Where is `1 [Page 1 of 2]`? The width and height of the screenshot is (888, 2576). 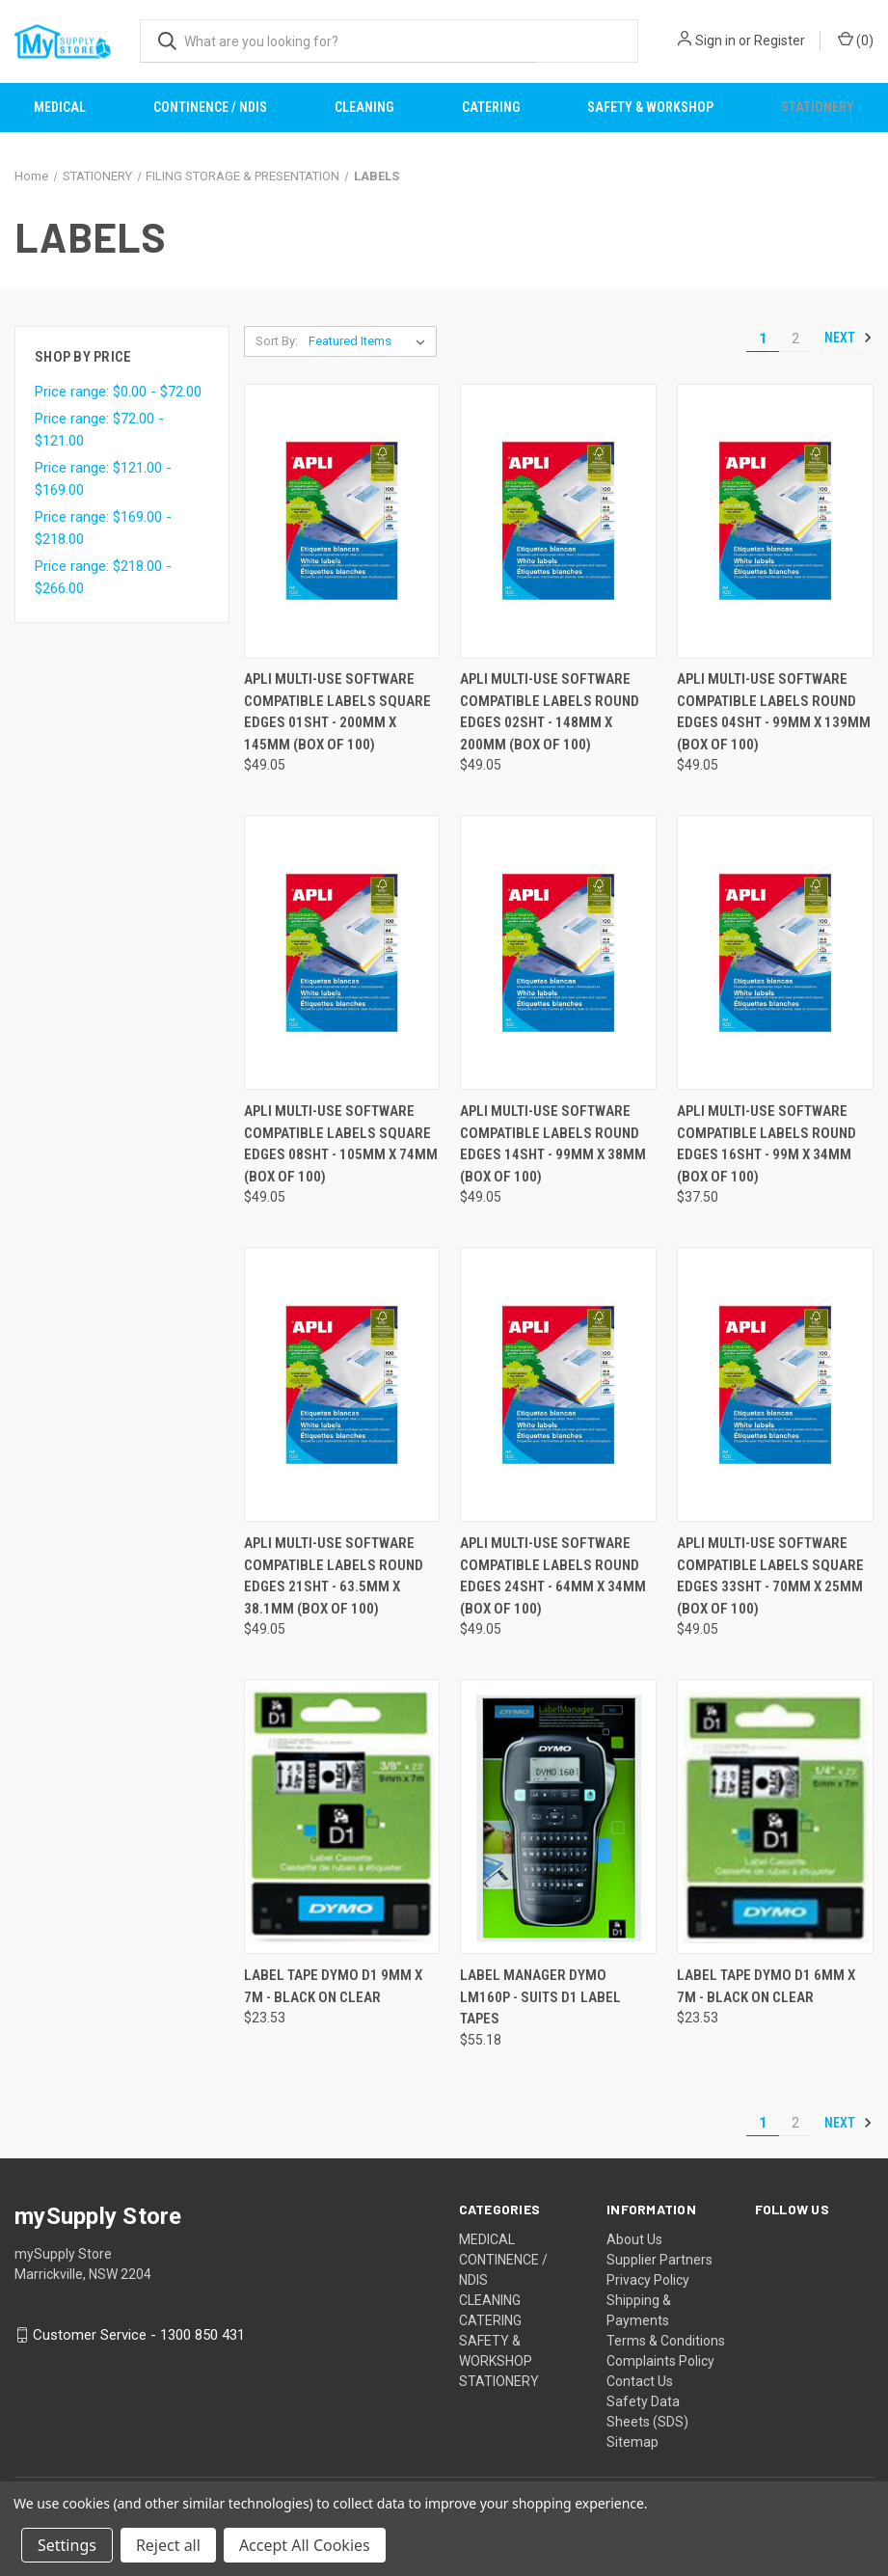 1 [Page 1 of 2] is located at coordinates (763, 338).